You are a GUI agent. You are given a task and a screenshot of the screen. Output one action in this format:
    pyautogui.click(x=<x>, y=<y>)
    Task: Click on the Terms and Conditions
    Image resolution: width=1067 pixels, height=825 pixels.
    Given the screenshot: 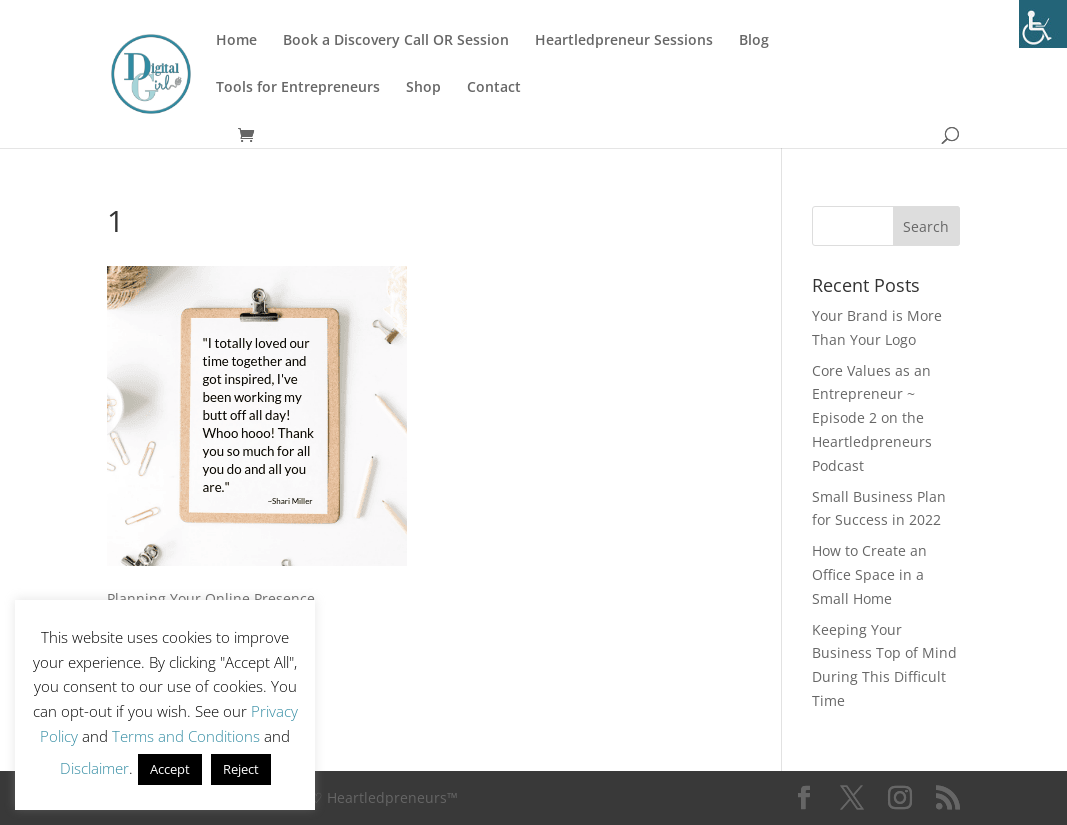 What is the action you would take?
    pyautogui.click(x=186, y=736)
    